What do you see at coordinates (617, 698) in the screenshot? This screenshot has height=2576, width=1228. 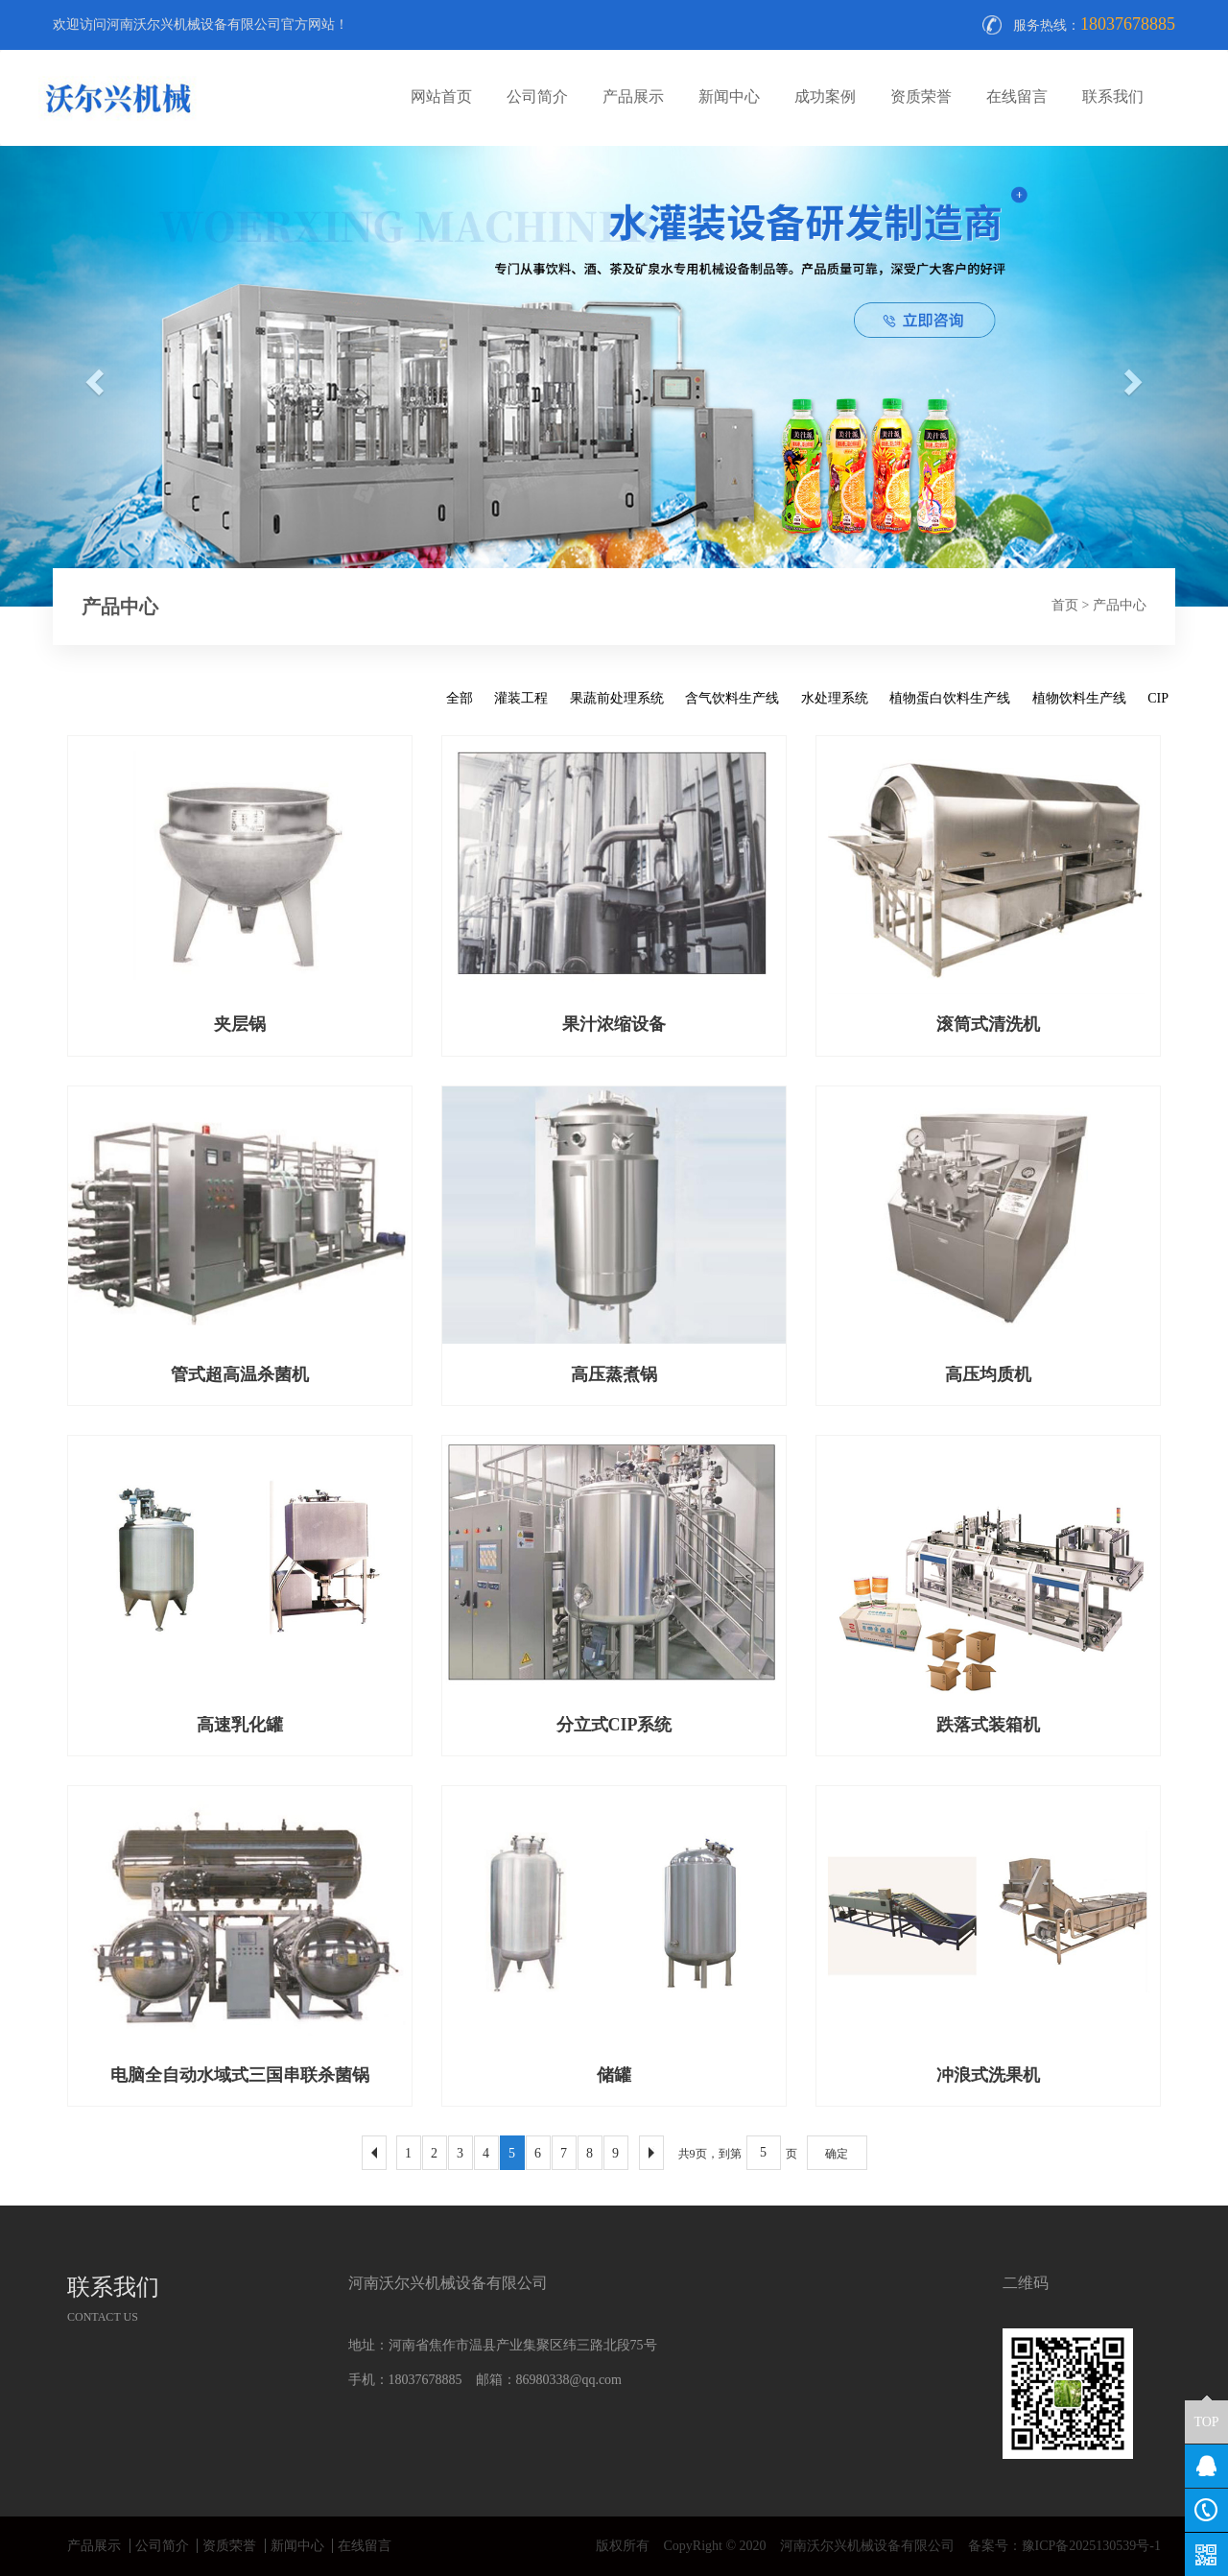 I see `果蔬前处理系统` at bounding box center [617, 698].